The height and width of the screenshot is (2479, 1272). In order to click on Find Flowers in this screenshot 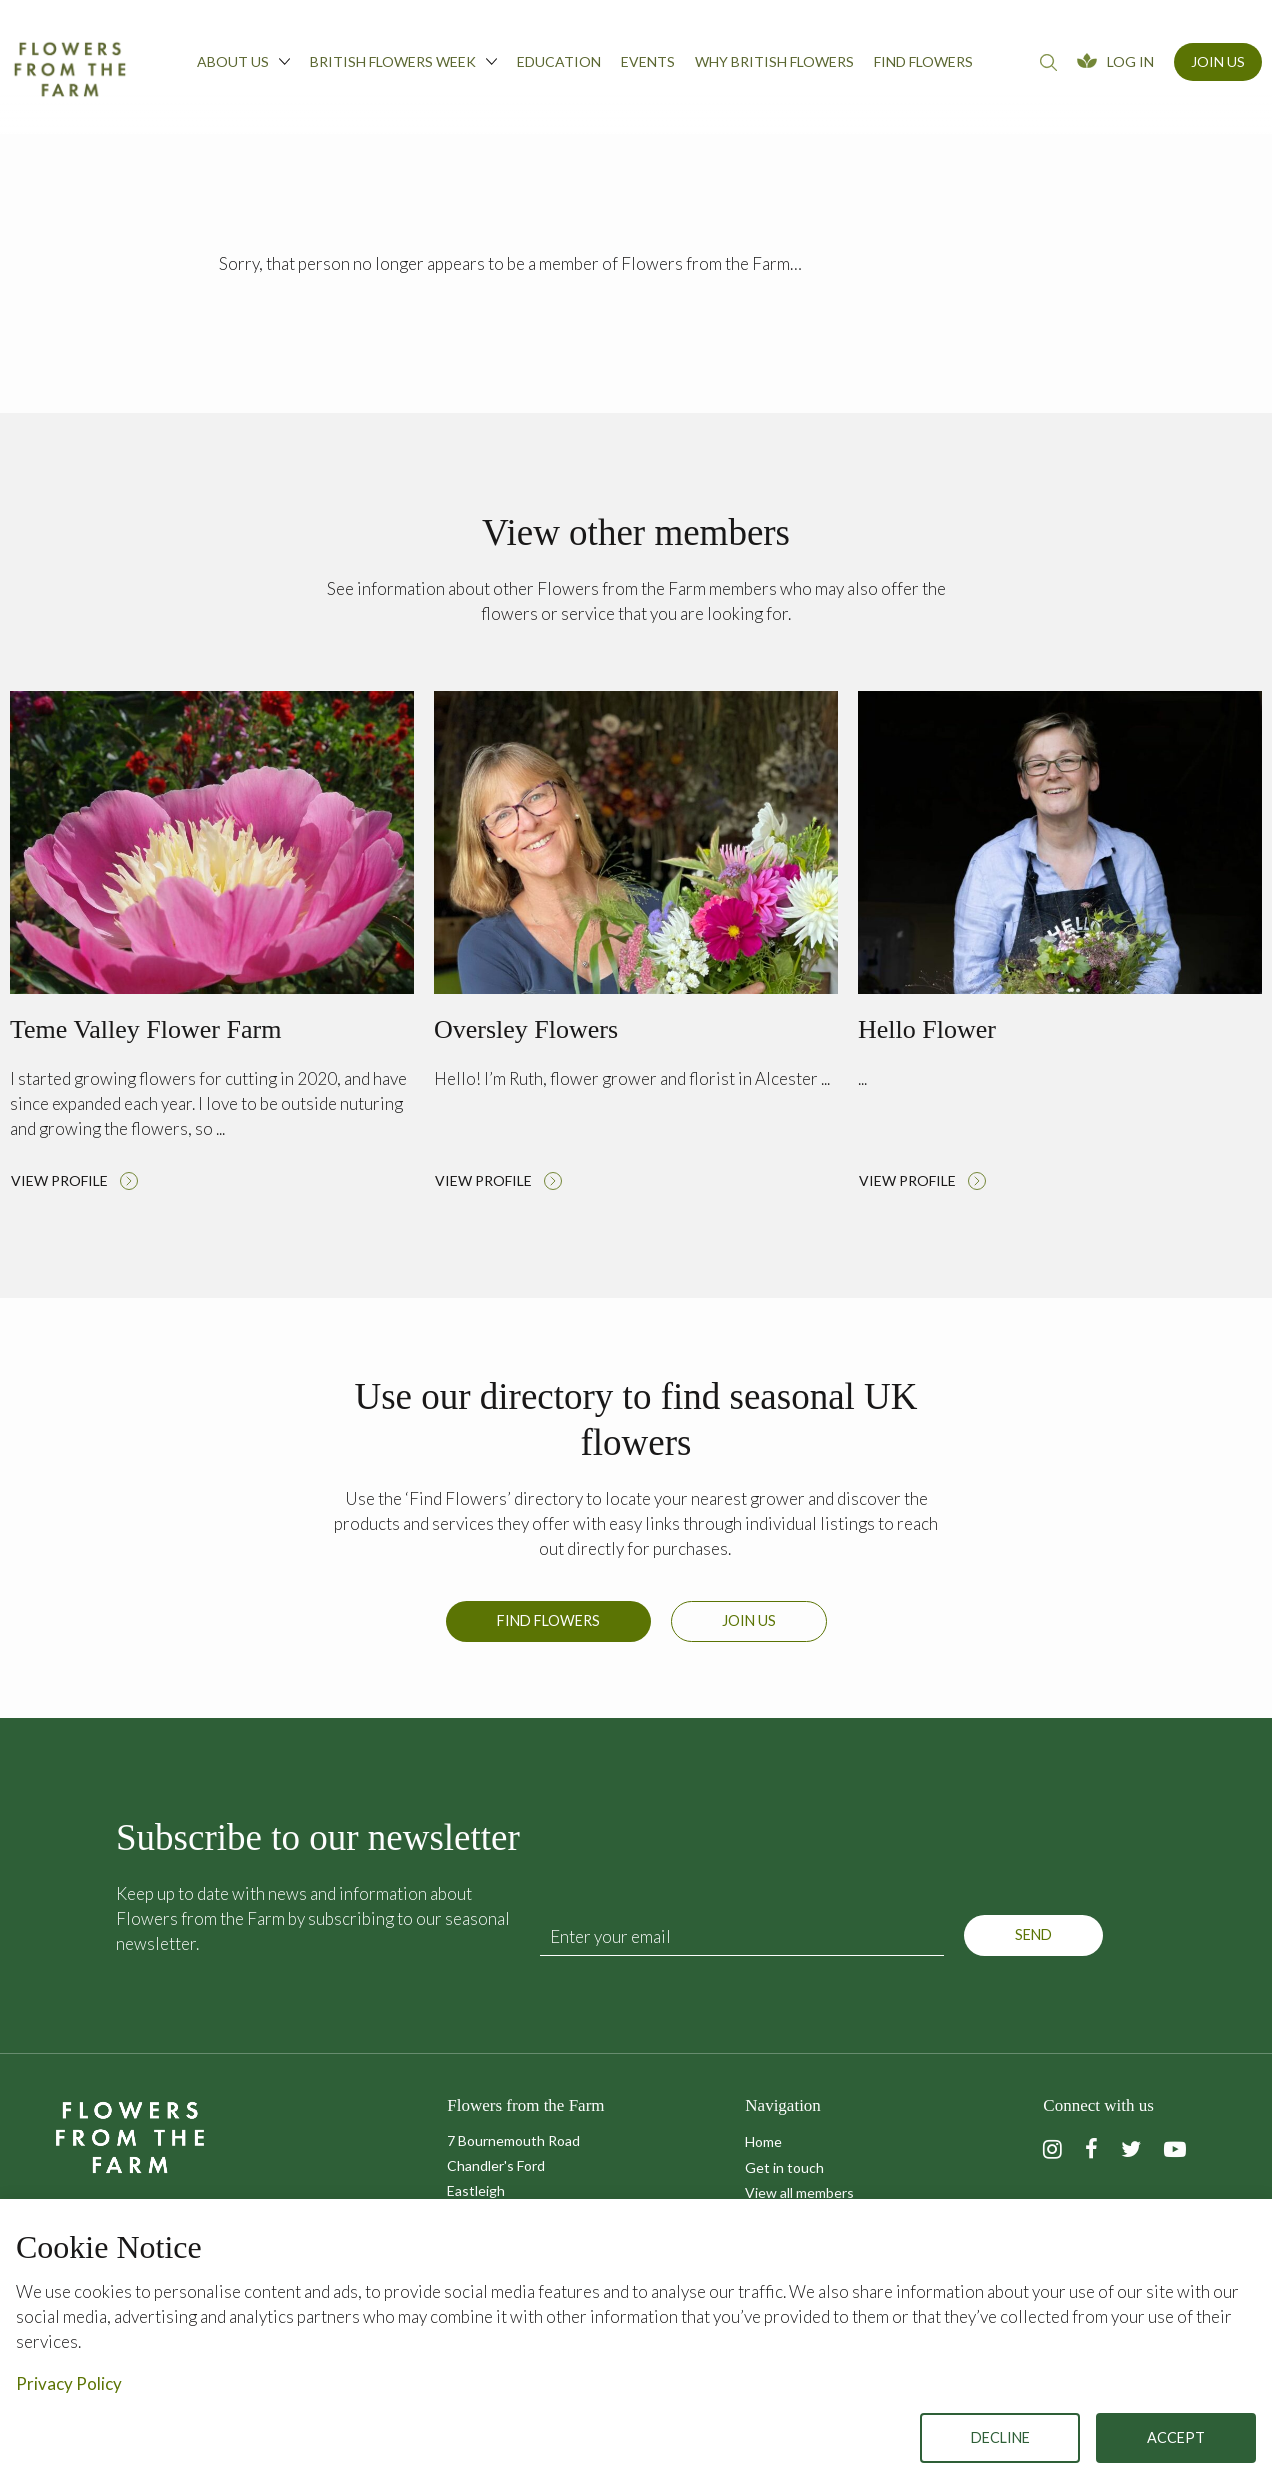, I will do `click(548, 1633)`.